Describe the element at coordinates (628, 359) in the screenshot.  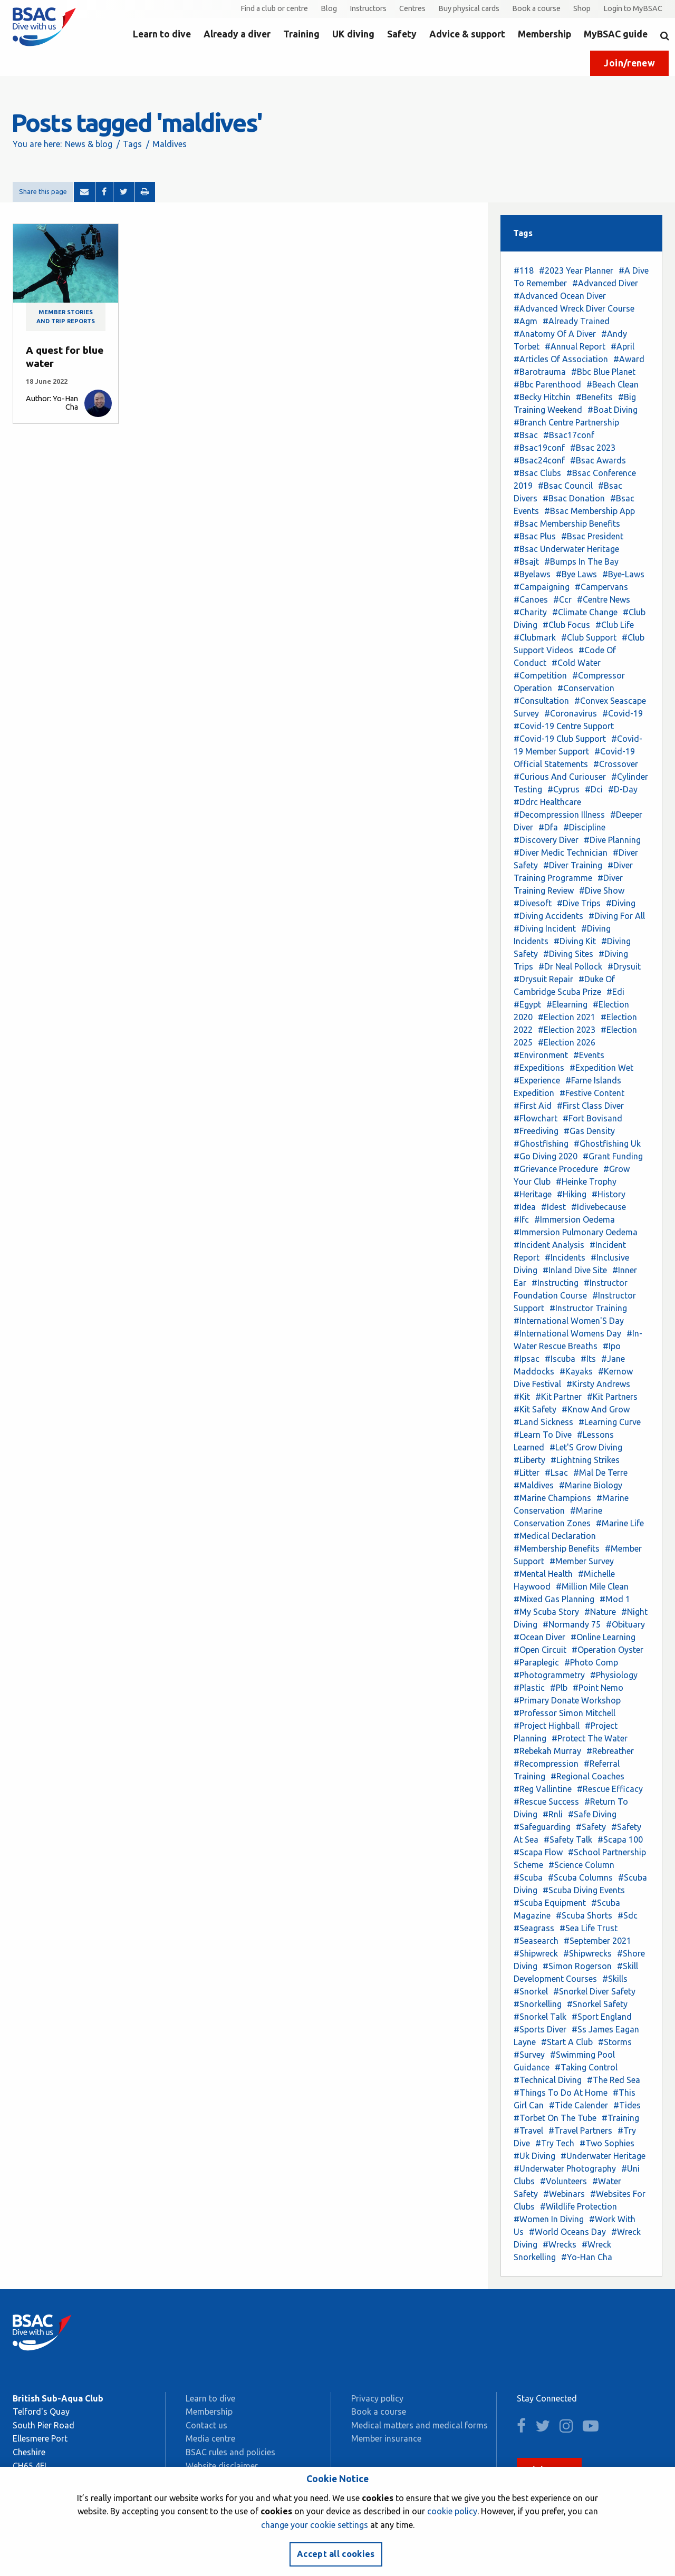
I see `#Award` at that location.